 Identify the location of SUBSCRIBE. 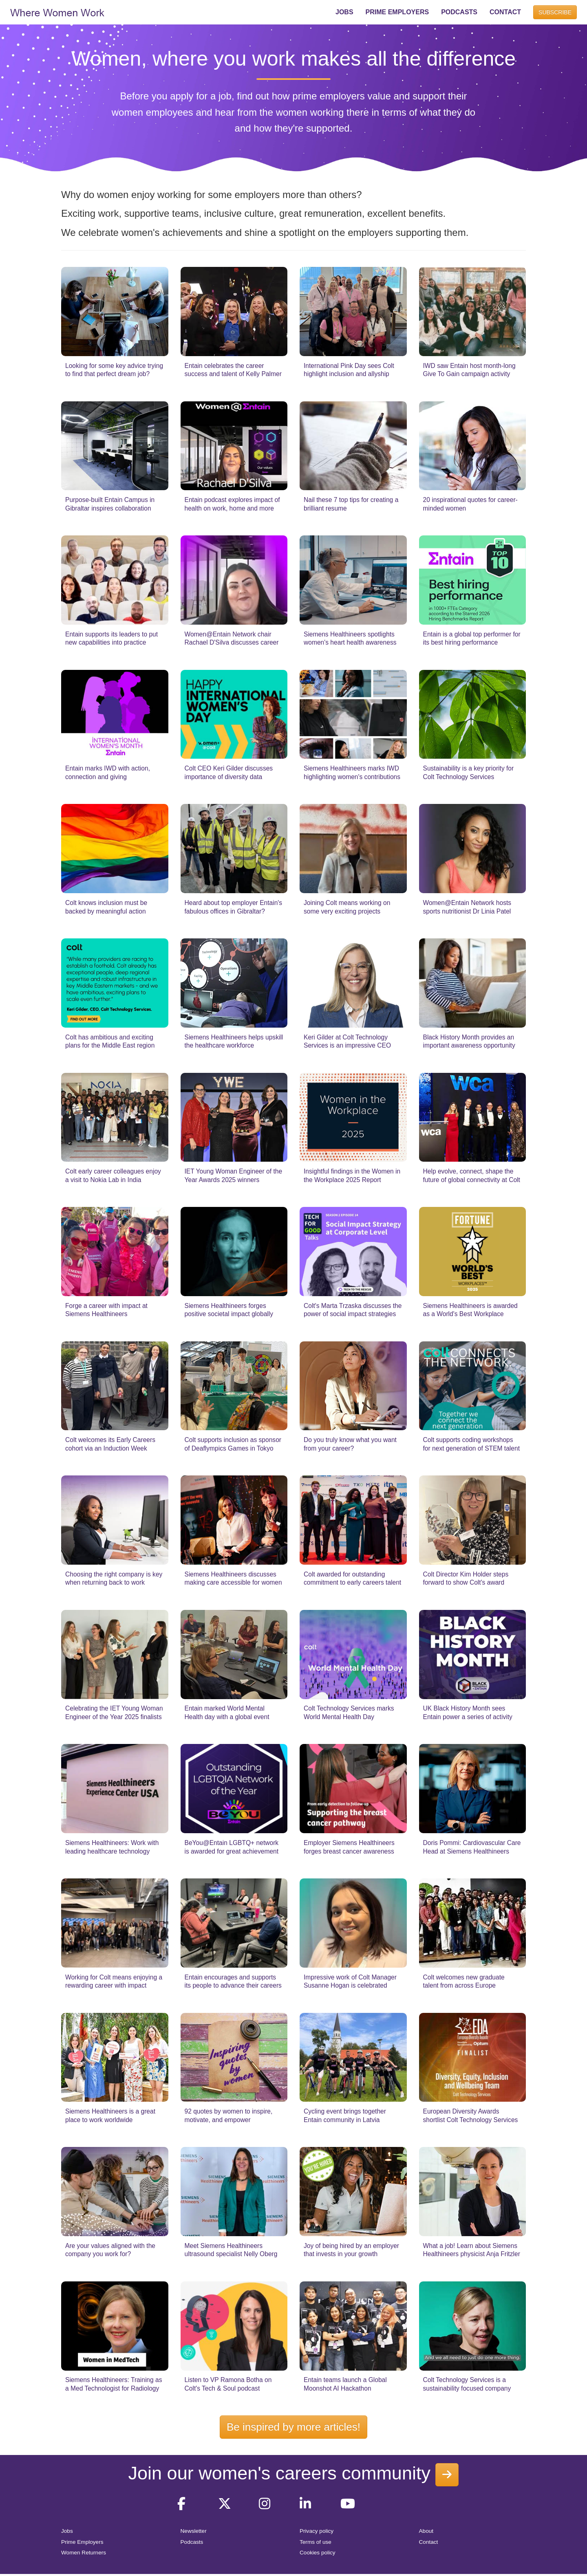
(555, 12).